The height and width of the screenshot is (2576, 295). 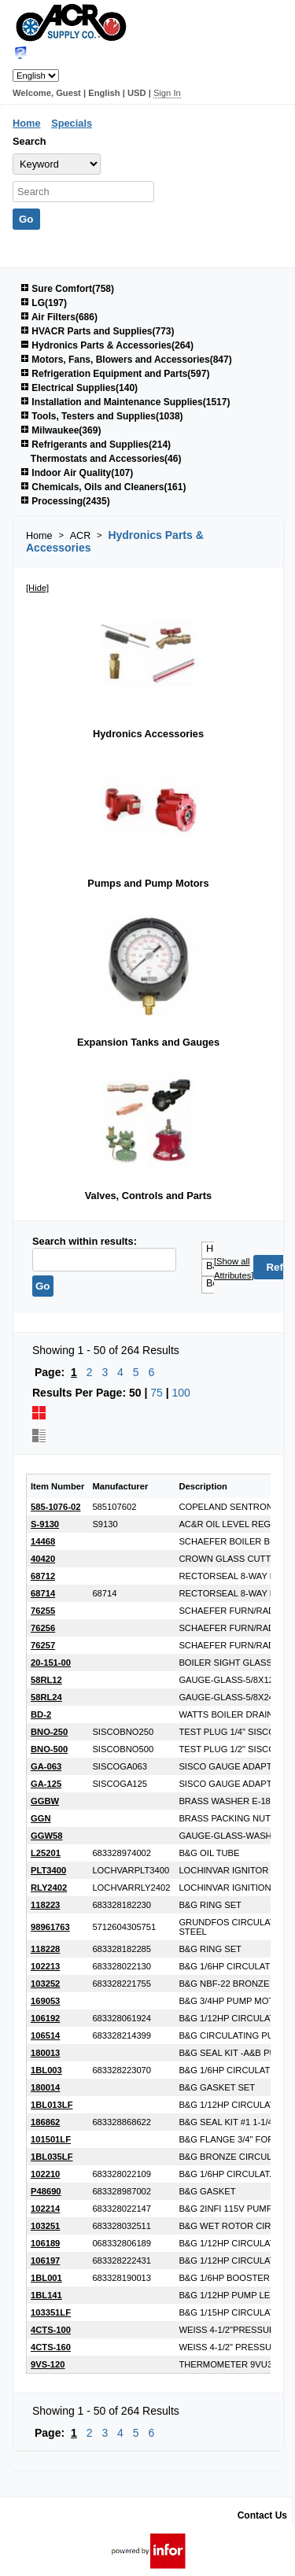 What do you see at coordinates (51, 2139) in the screenshot?
I see `101501LF` at bounding box center [51, 2139].